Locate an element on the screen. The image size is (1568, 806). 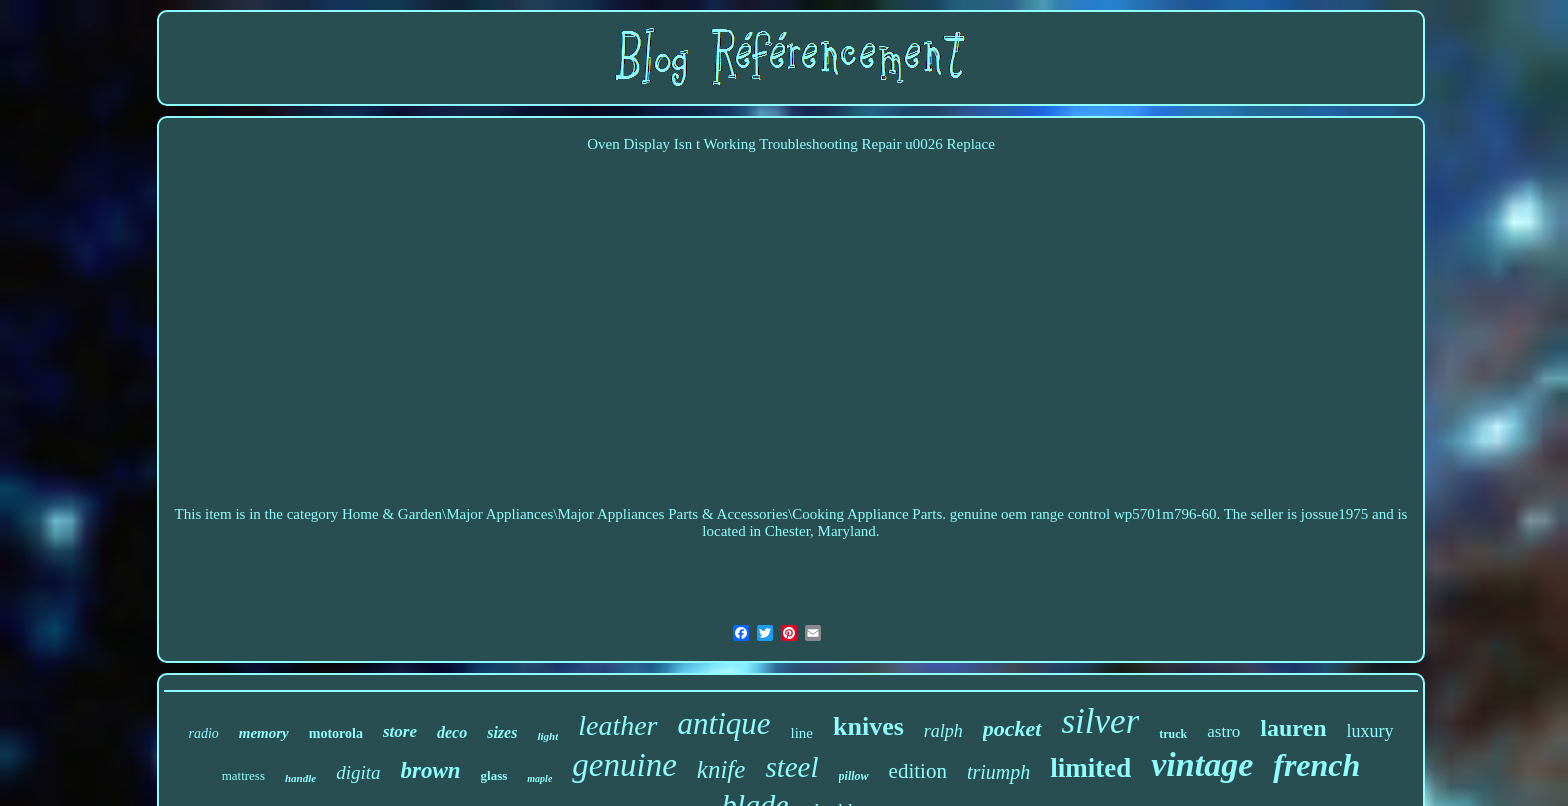
knife is located at coordinates (721, 769).